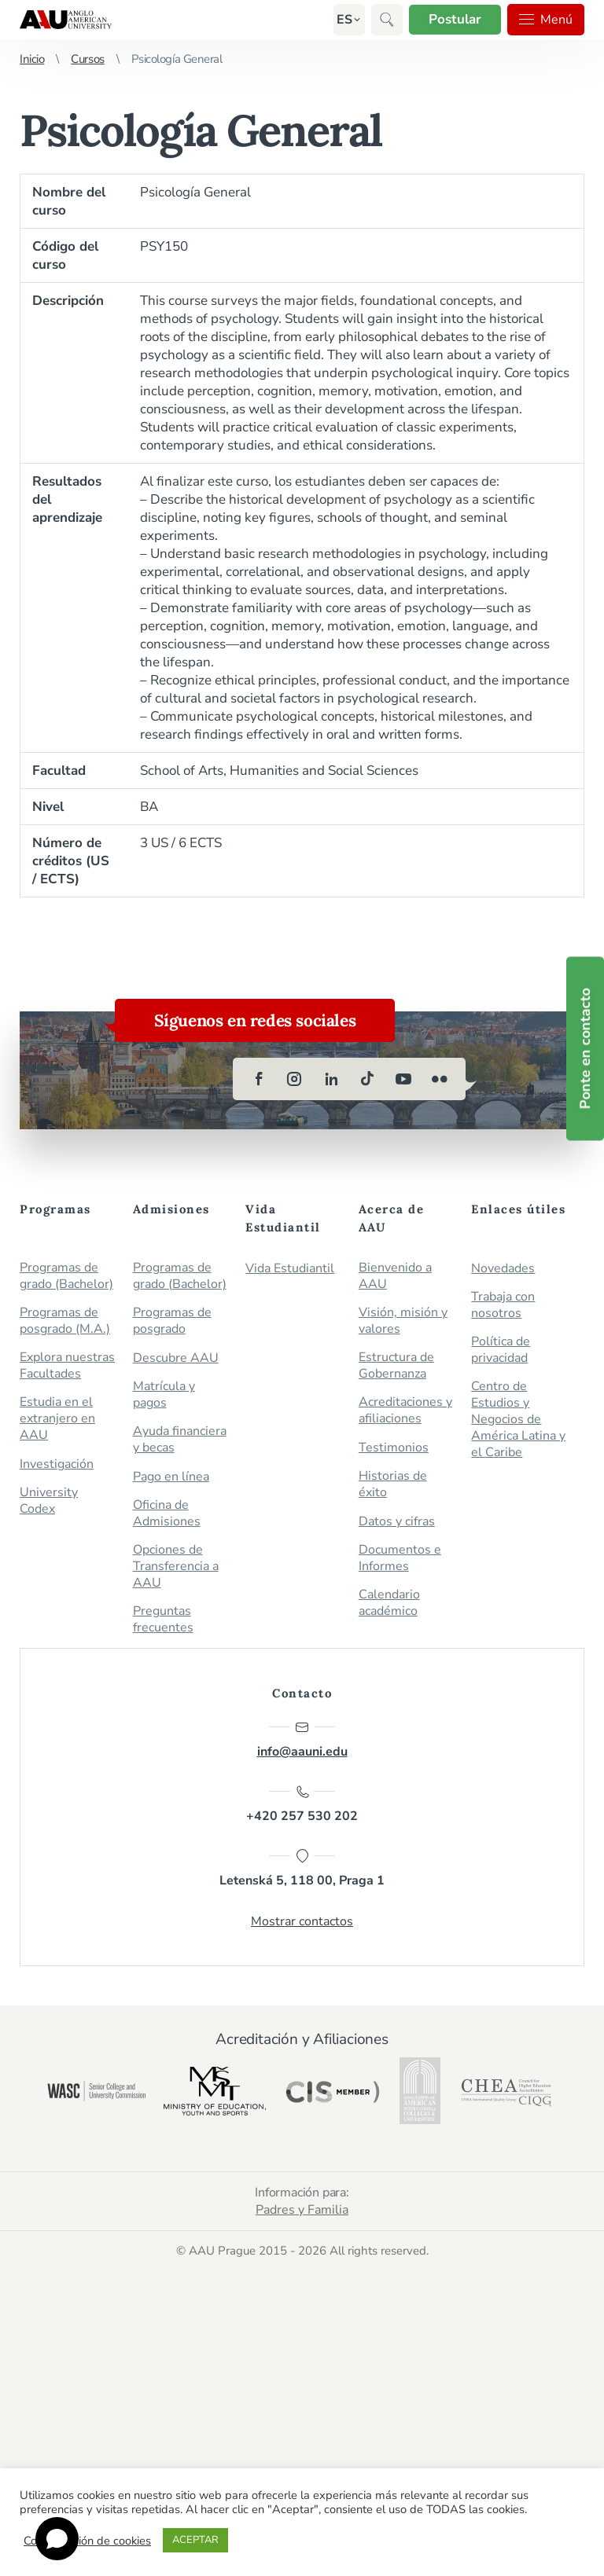  Describe the element at coordinates (396, 1365) in the screenshot. I see `Estructura de Gobernanza` at that location.